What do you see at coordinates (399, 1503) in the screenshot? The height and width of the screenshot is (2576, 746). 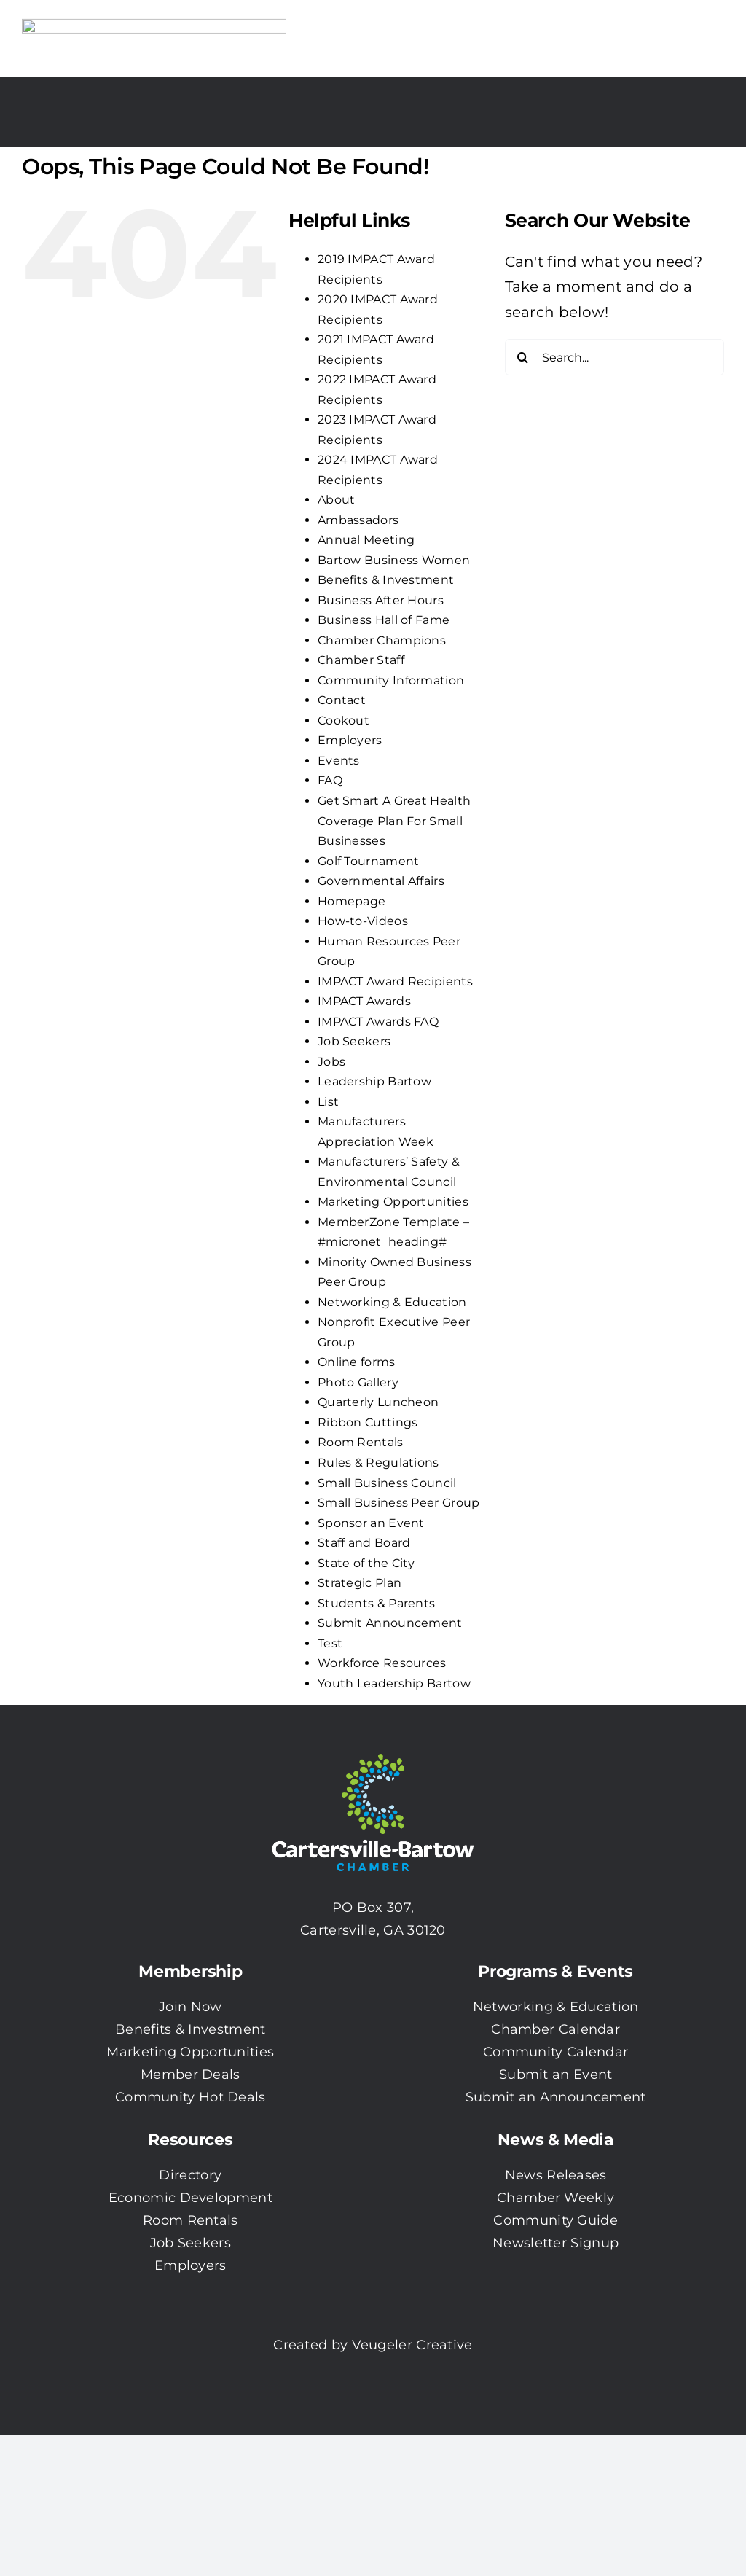 I see `Small Business Peer Group` at bounding box center [399, 1503].